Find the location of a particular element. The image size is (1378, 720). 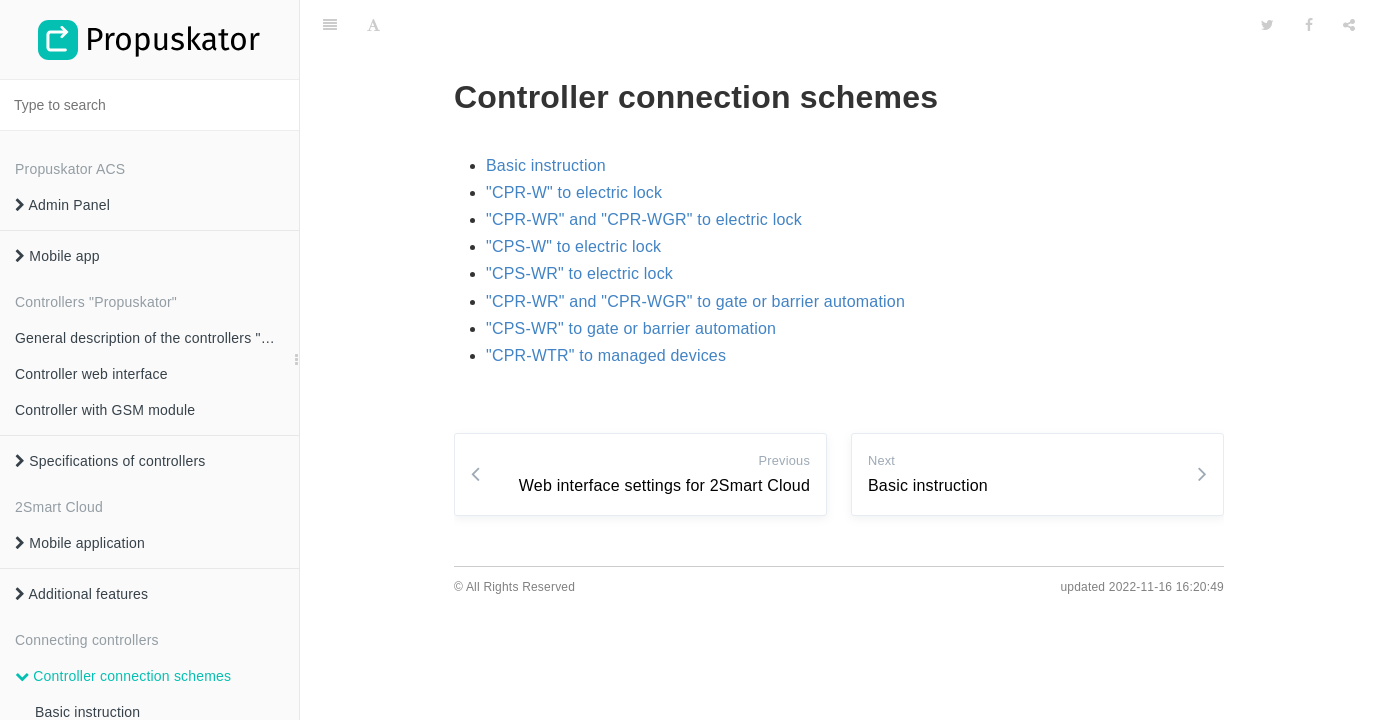

[Font Settings] is located at coordinates (373, 25).